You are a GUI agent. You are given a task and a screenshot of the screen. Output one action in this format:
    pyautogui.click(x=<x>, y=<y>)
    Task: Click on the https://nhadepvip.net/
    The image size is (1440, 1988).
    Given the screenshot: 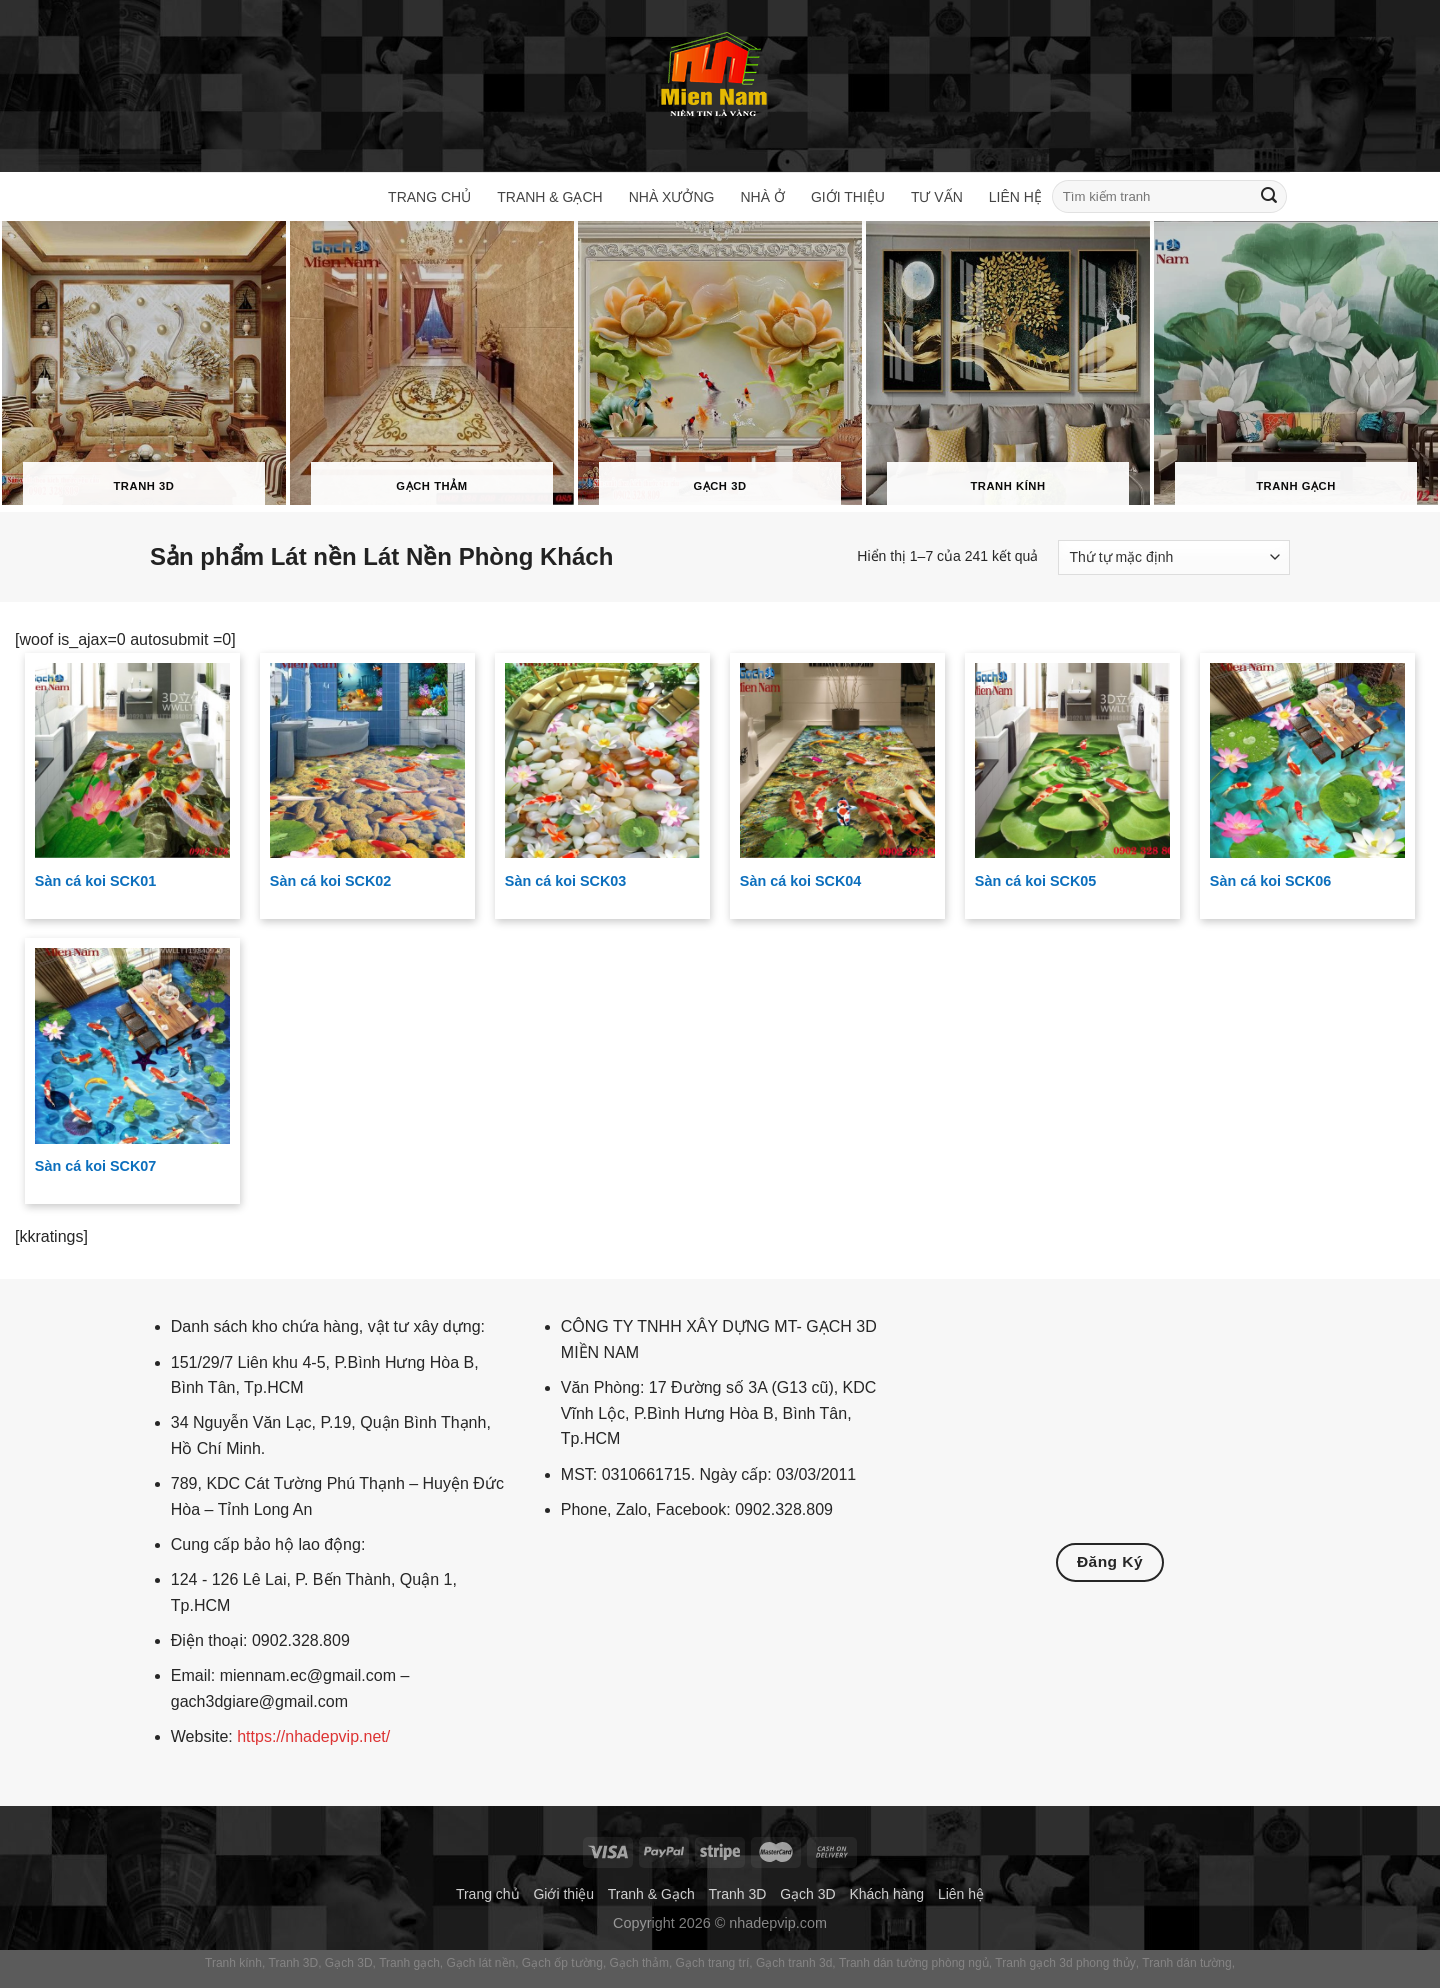 What is the action you would take?
    pyautogui.click(x=313, y=1736)
    